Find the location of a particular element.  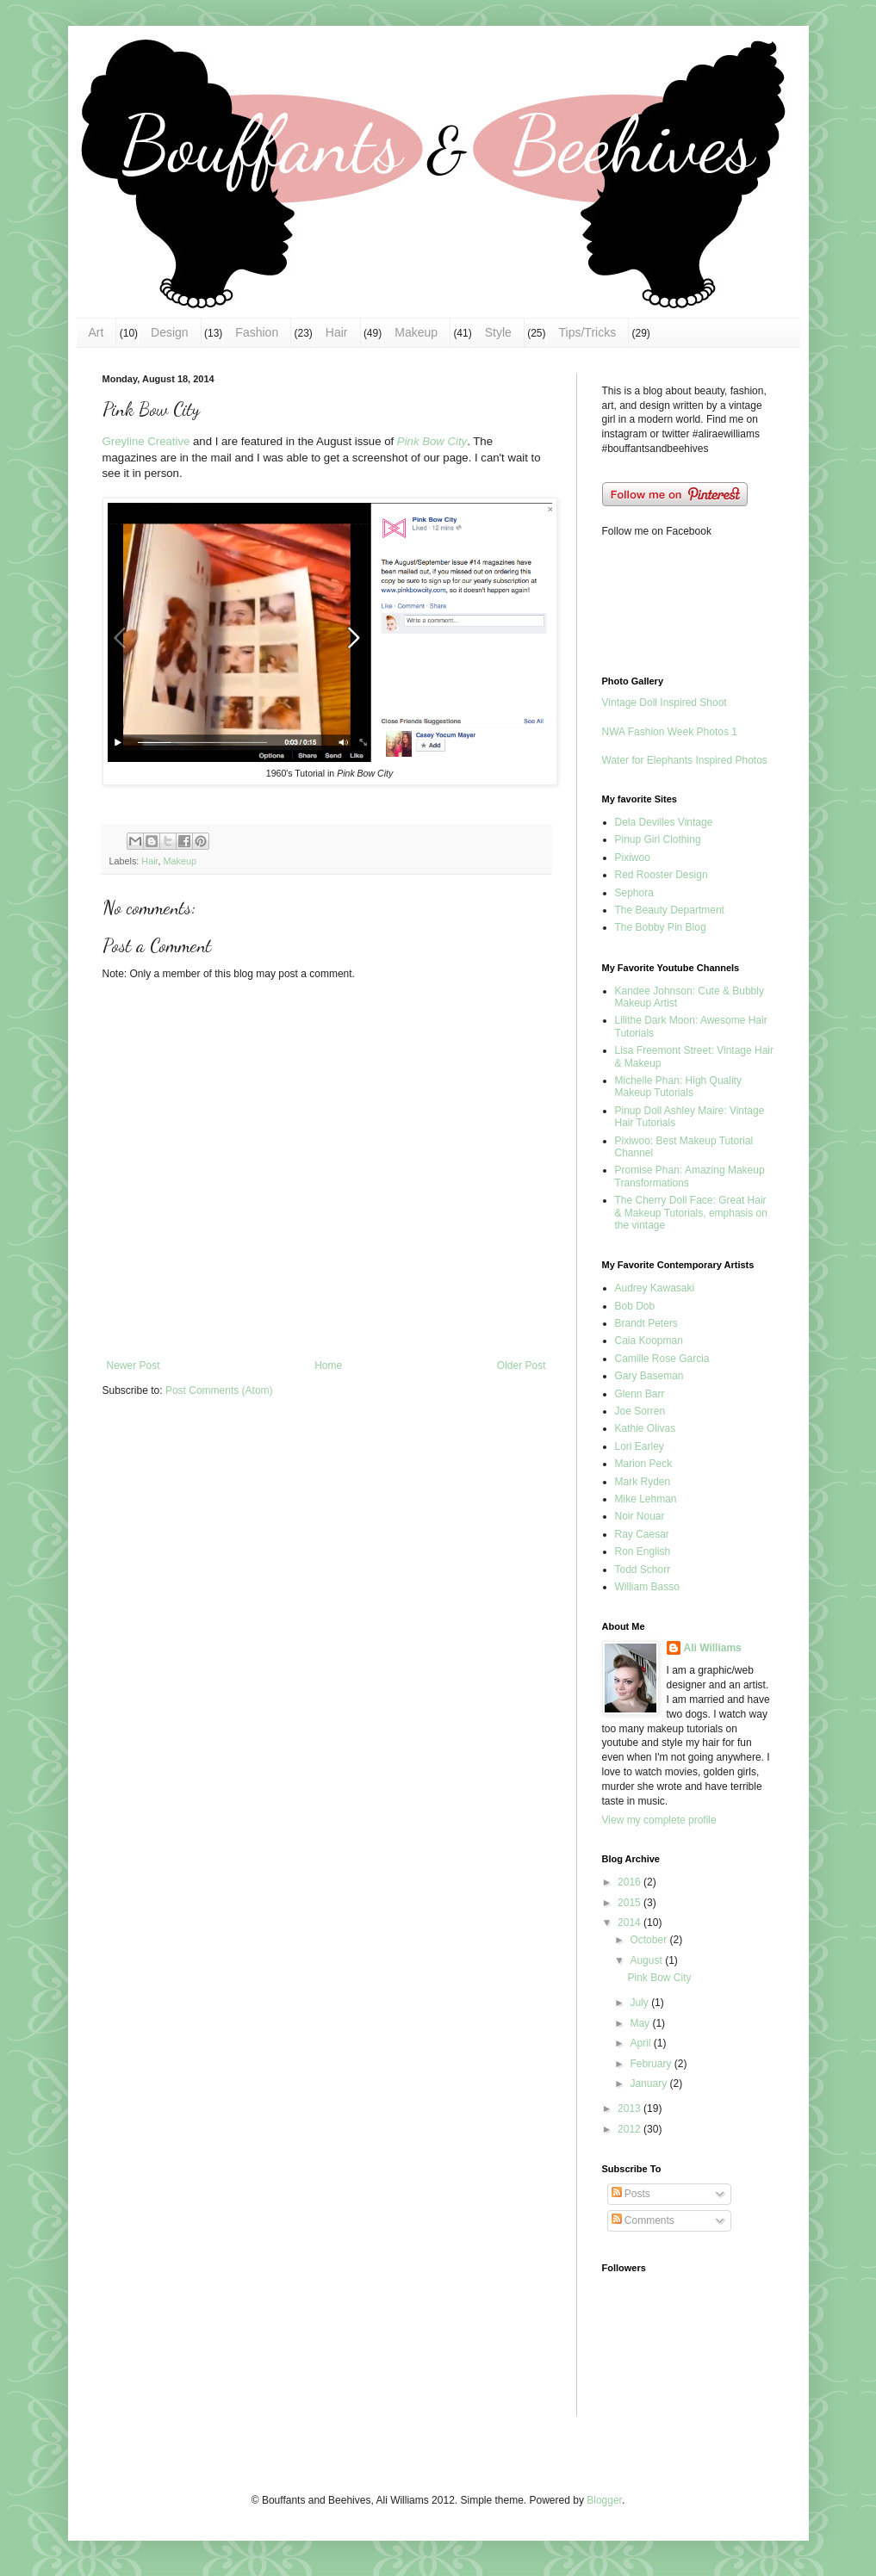

Gary Baseman is located at coordinates (649, 1376).